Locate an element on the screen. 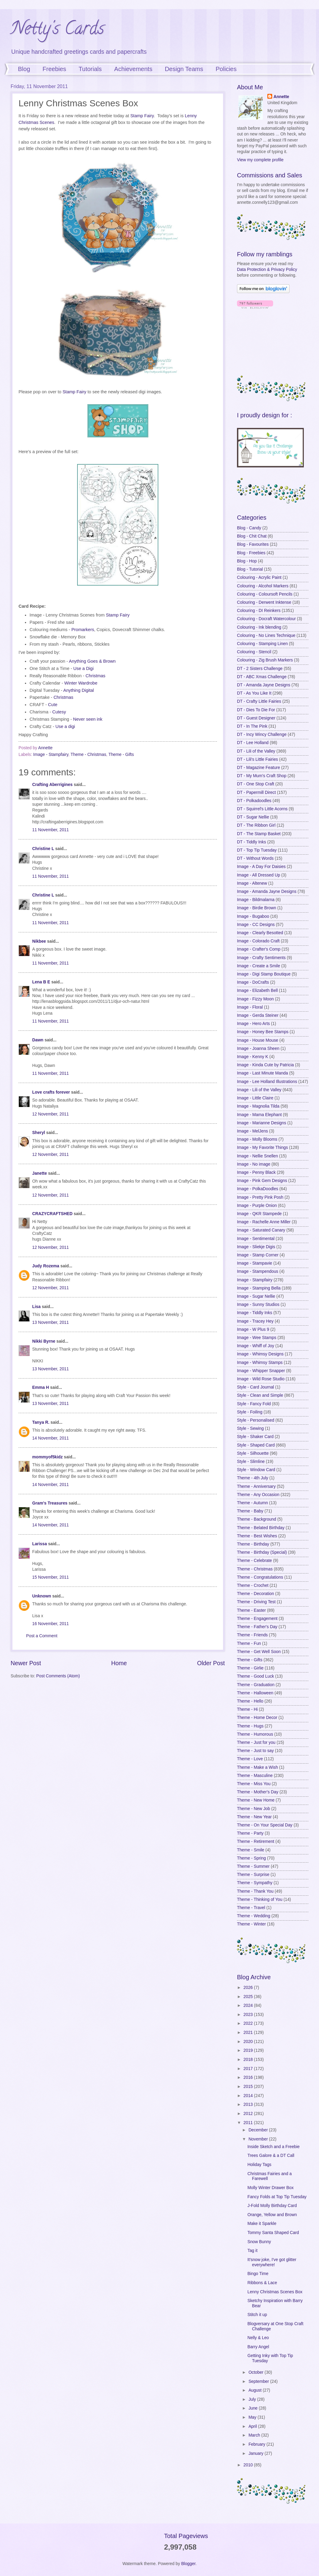  Blog - Favourites is located at coordinates (253, 544).